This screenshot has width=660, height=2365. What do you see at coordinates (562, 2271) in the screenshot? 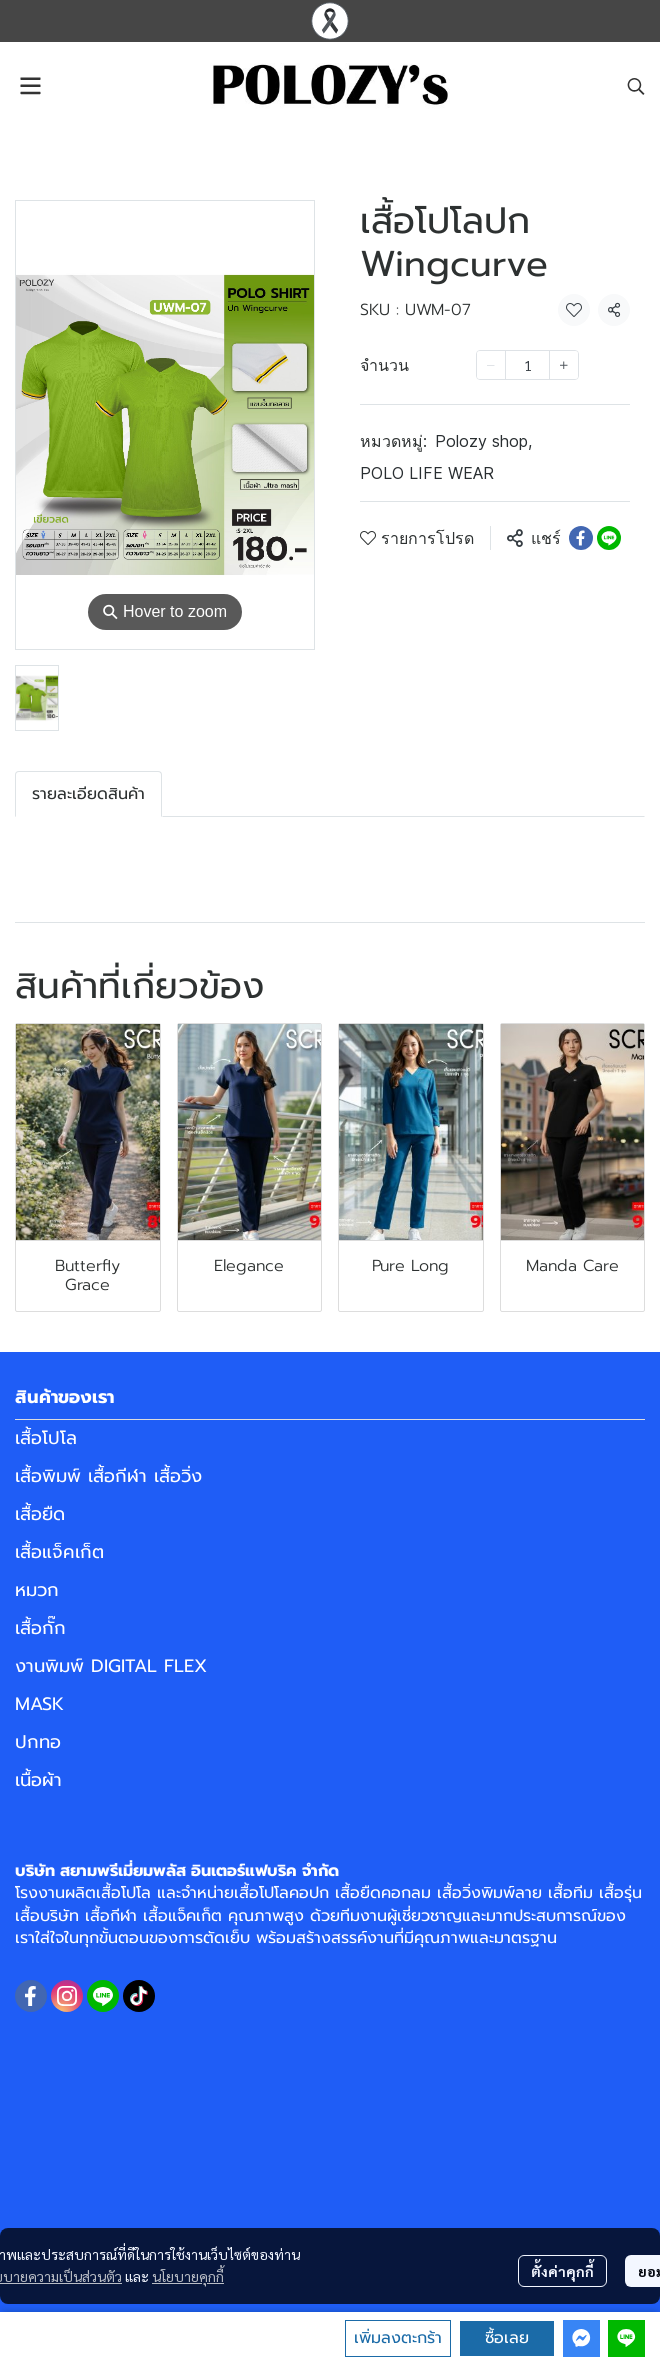
I see `ตั้งค่าคุกกี้` at bounding box center [562, 2271].